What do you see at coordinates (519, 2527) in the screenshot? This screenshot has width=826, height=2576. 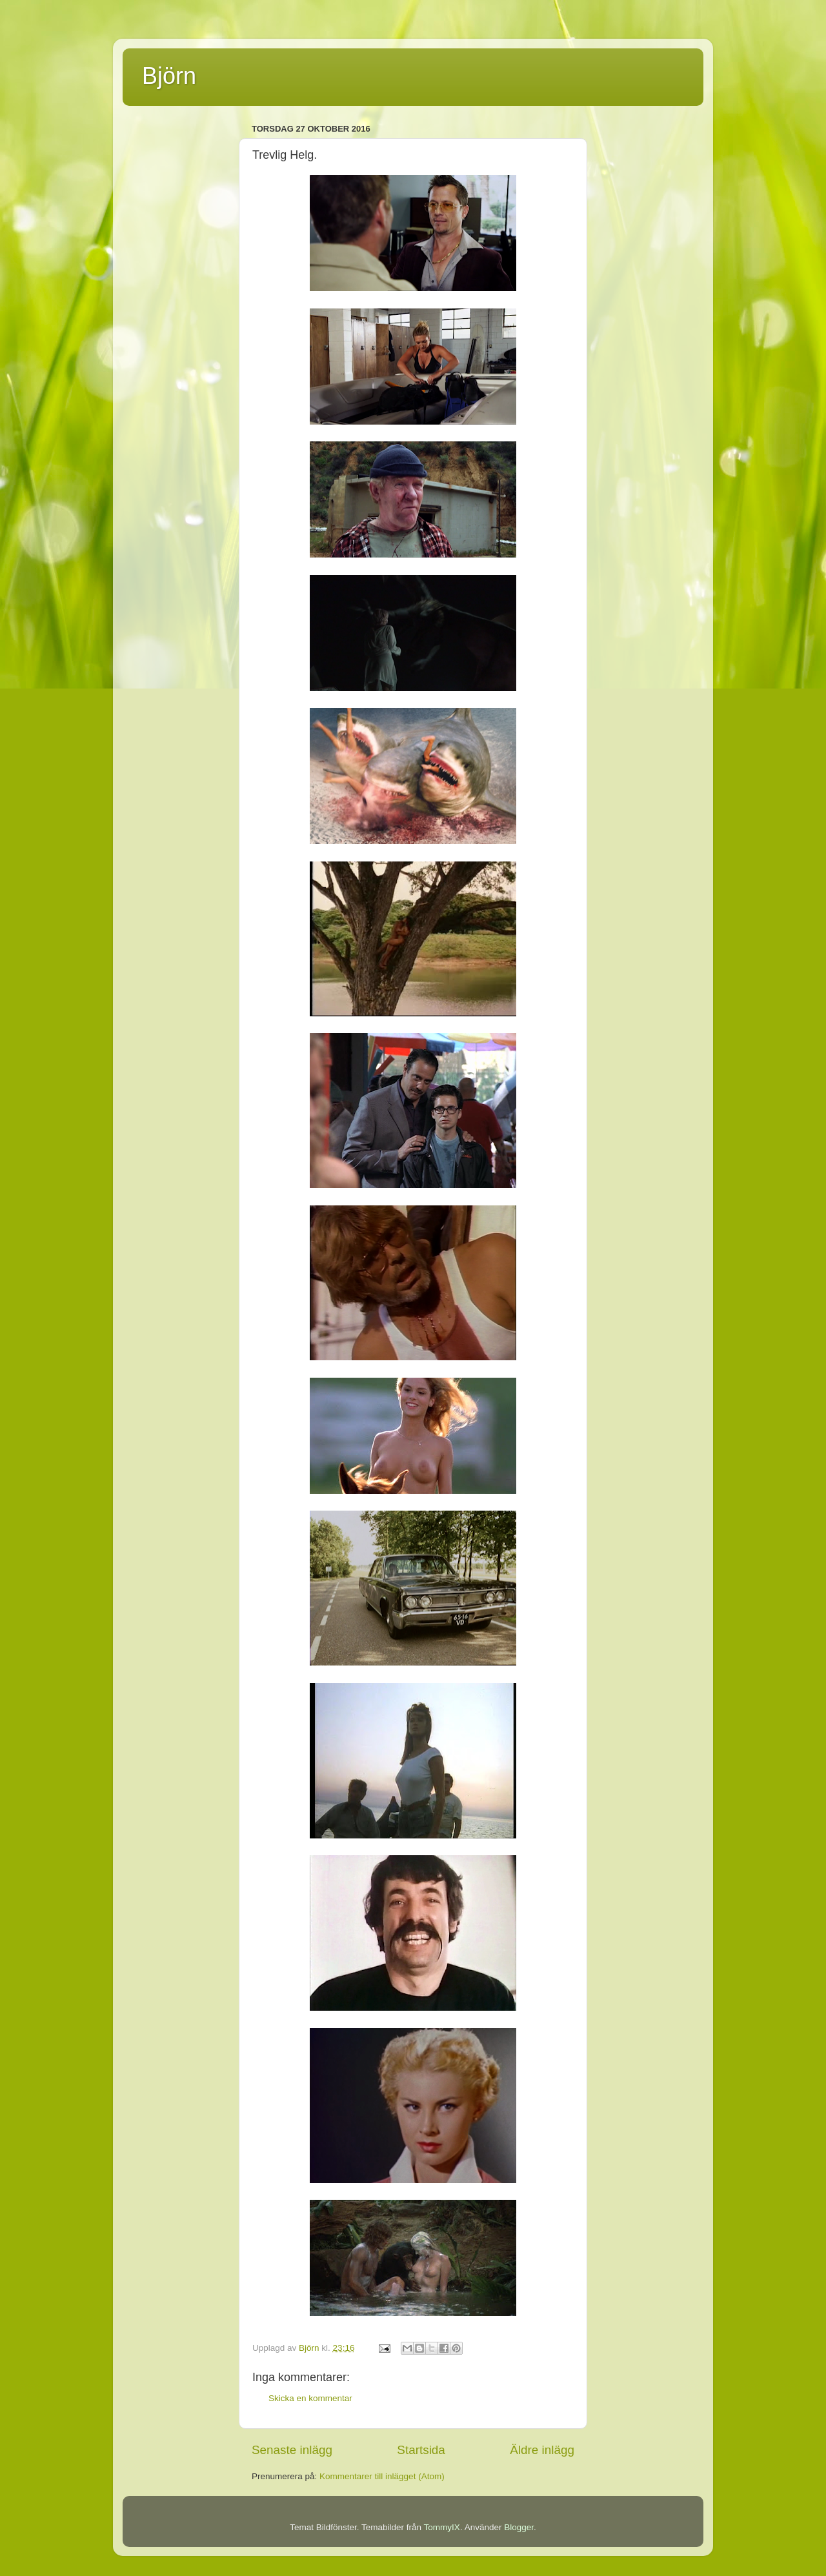 I see `Blogger` at bounding box center [519, 2527].